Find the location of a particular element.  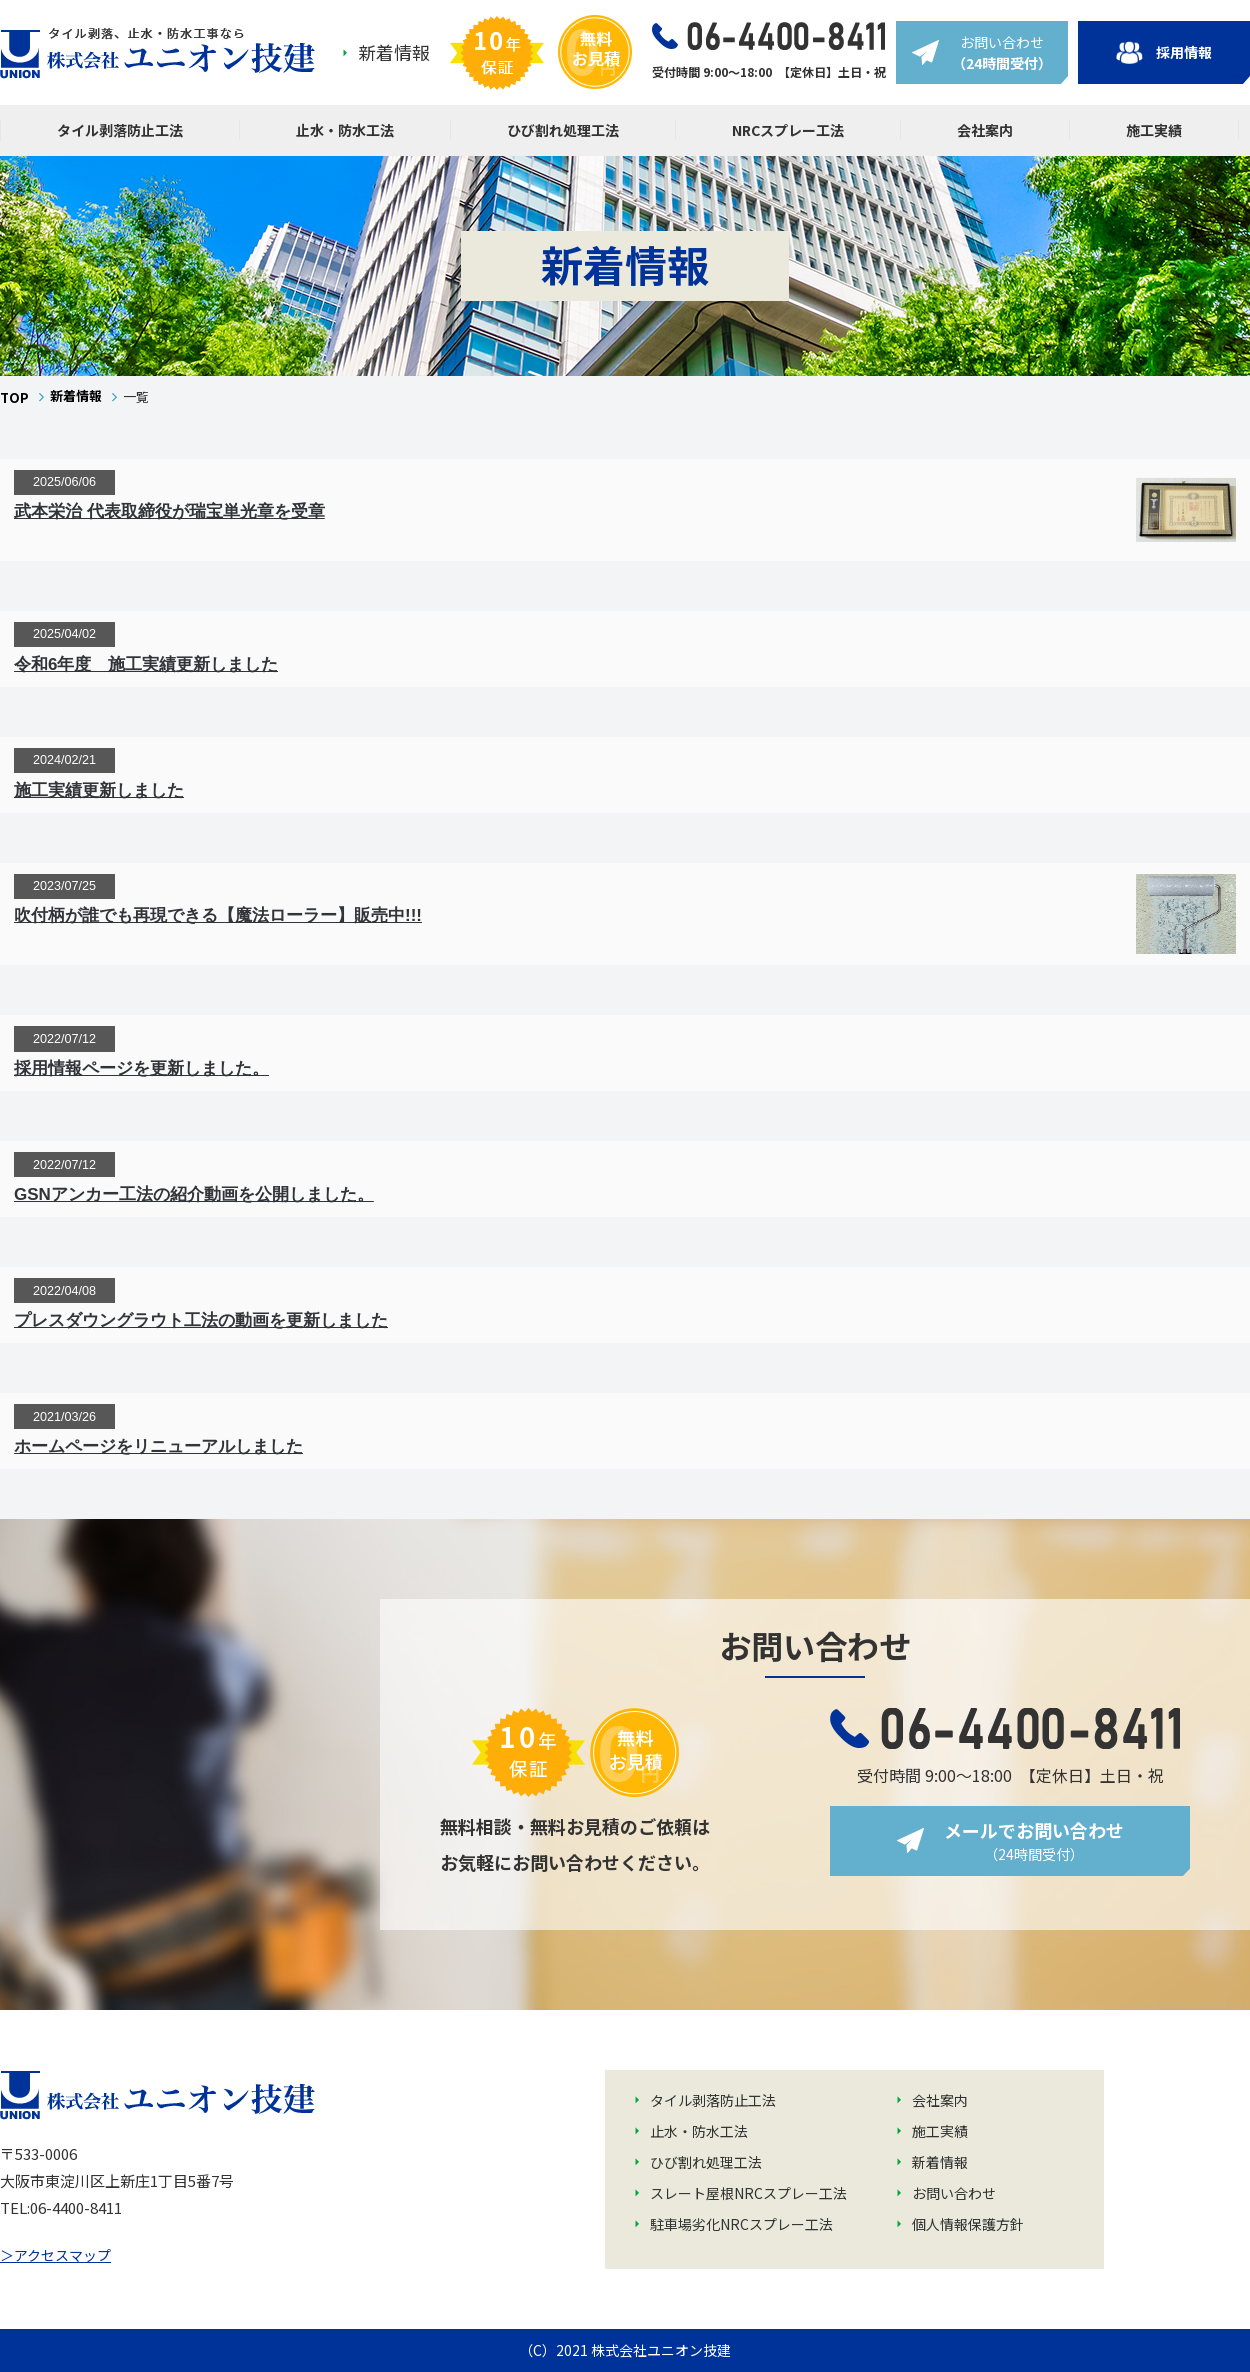

駐車場劣化NRCスプレー工法 is located at coordinates (741, 2224).